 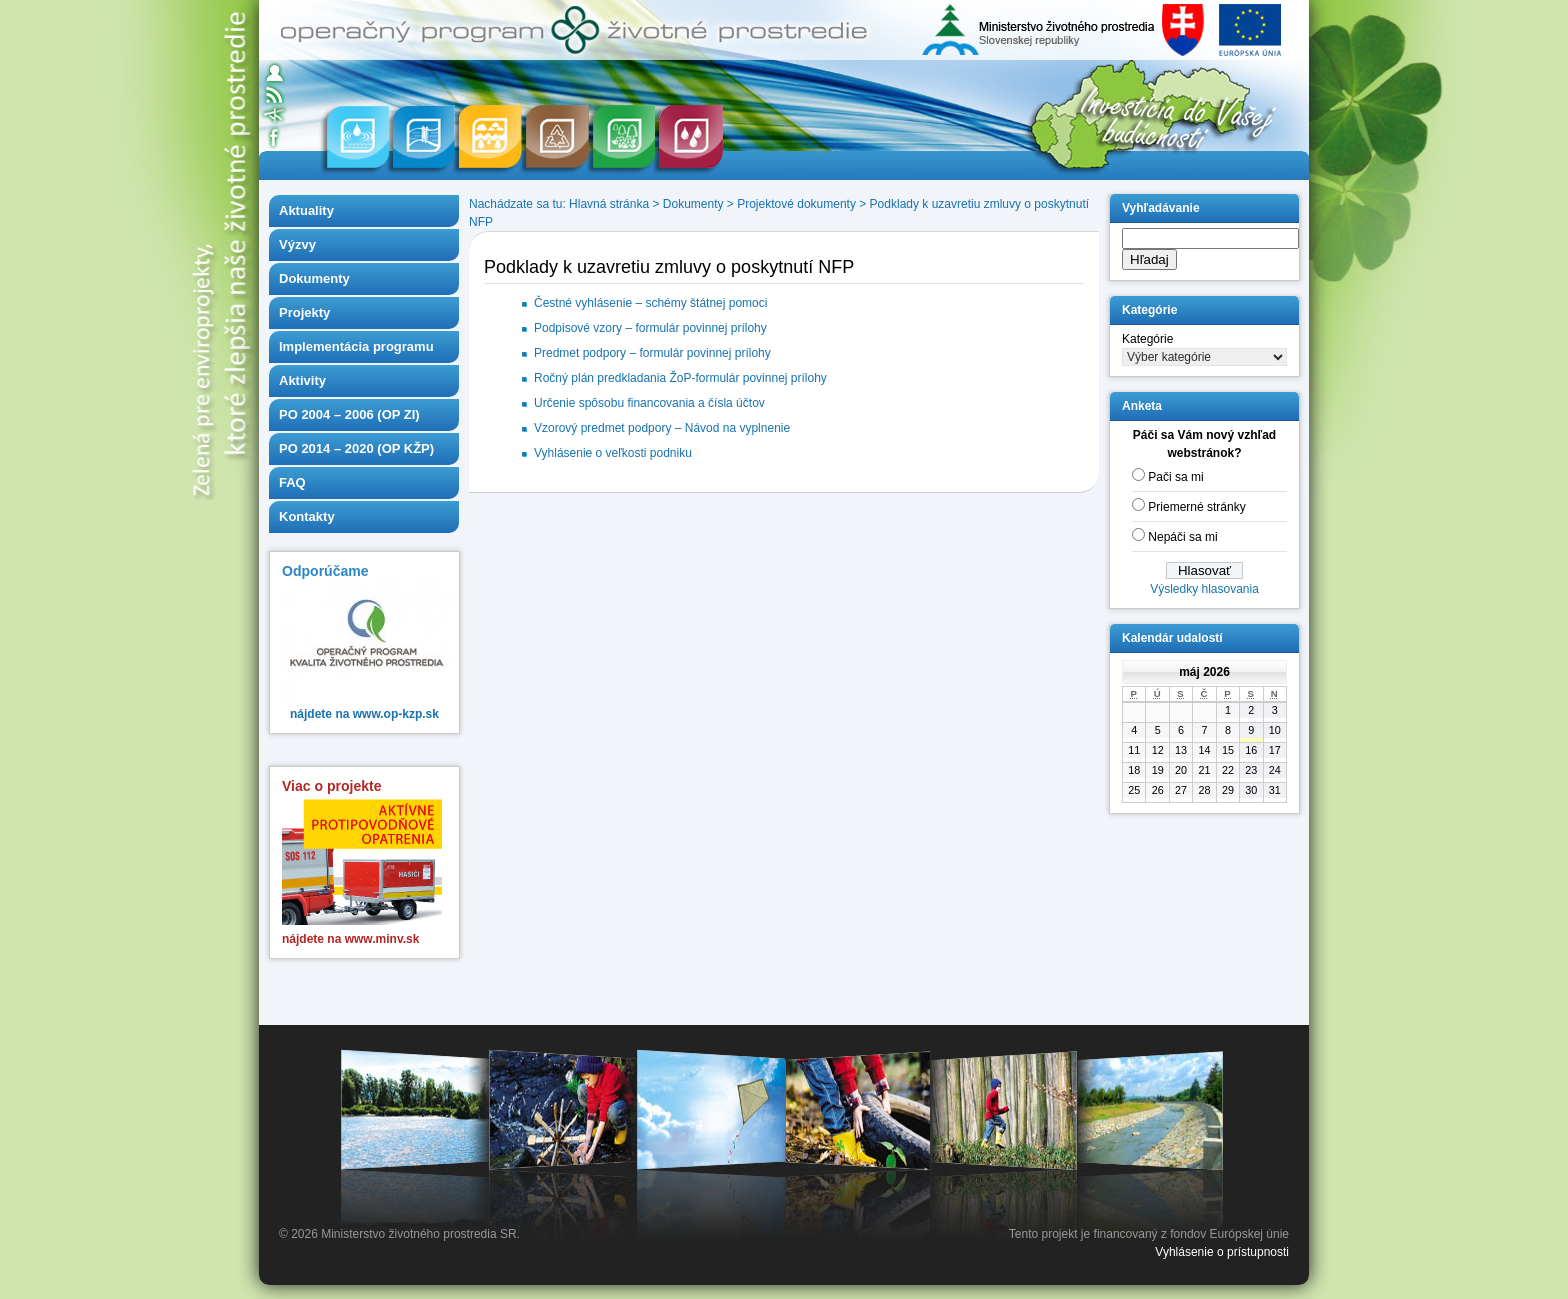 What do you see at coordinates (609, 204) in the screenshot?
I see `Hlavná stránka` at bounding box center [609, 204].